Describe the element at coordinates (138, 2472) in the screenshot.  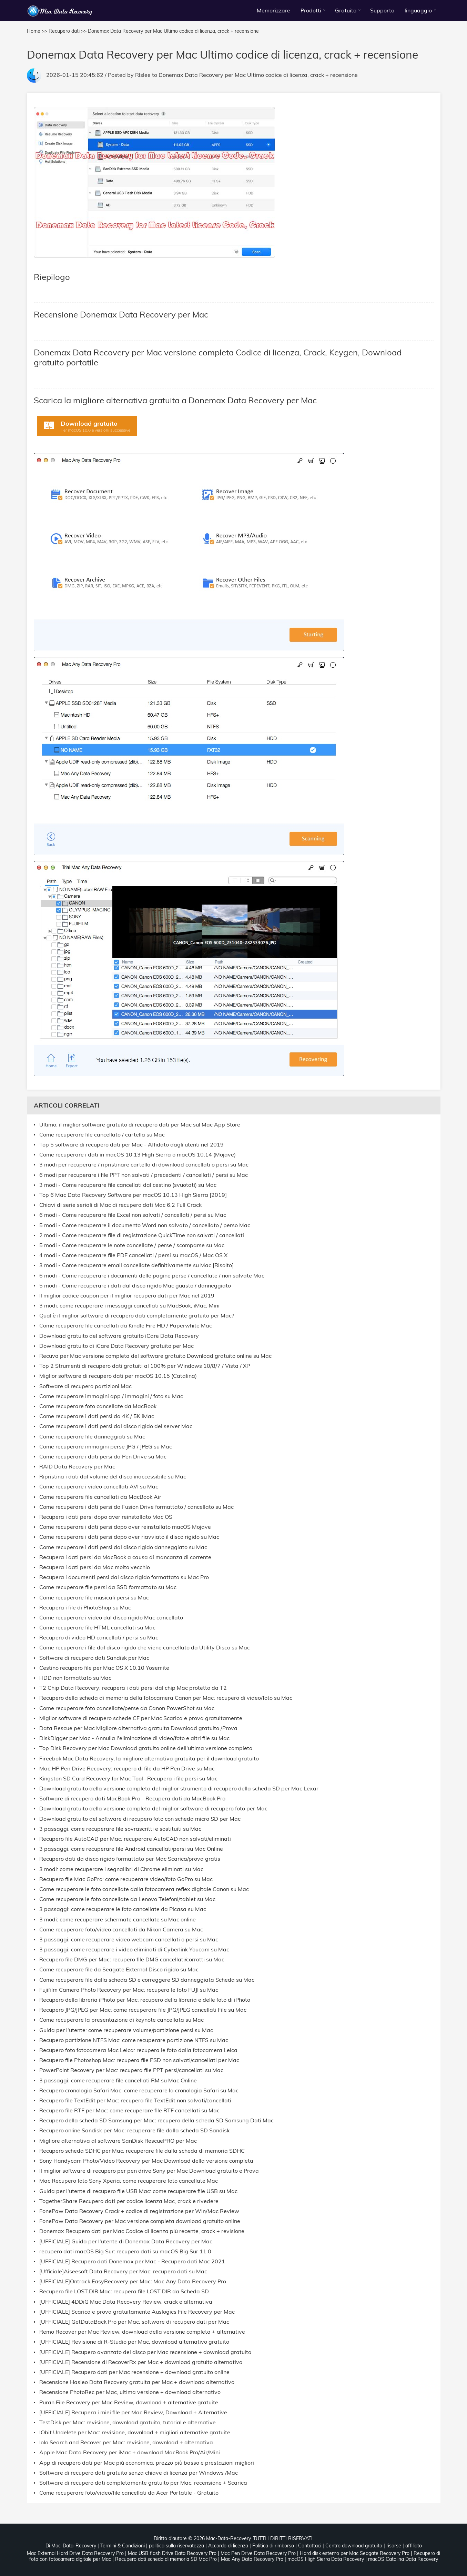
I see `Software di recupero dati gratuito senza chiave di licenza per Windows /Mac` at that location.